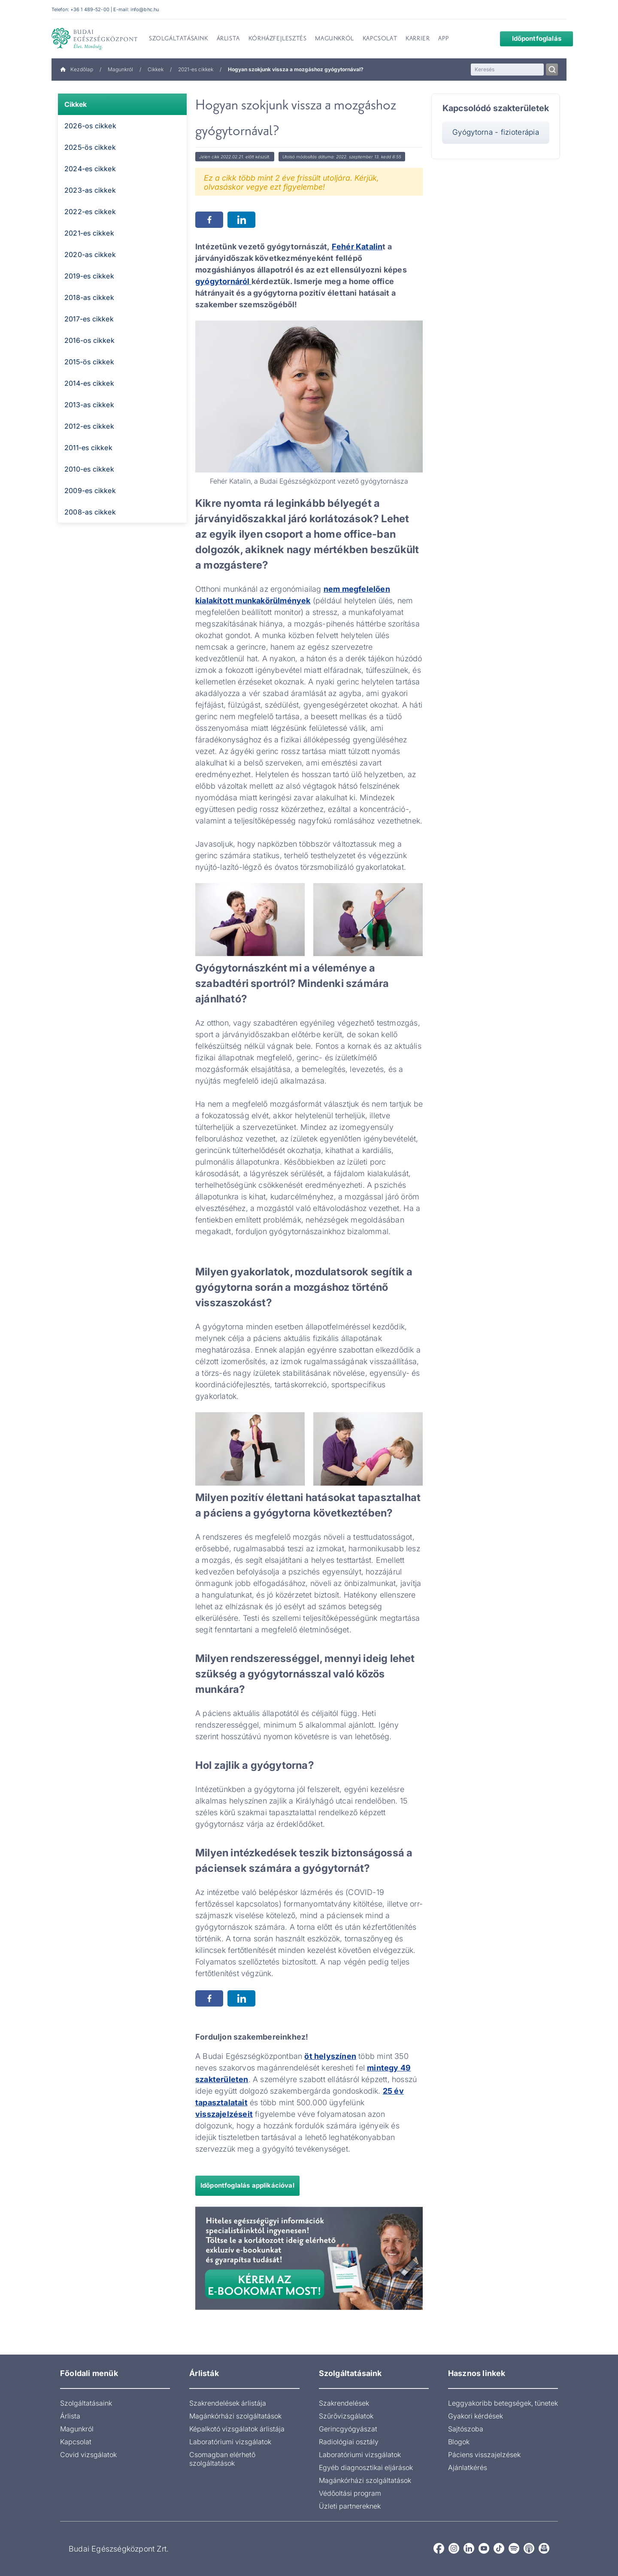 Image resolution: width=618 pixels, height=2576 pixels. Describe the element at coordinates (495, 132) in the screenshot. I see `Gyógytorna - fizioterápia` at that location.